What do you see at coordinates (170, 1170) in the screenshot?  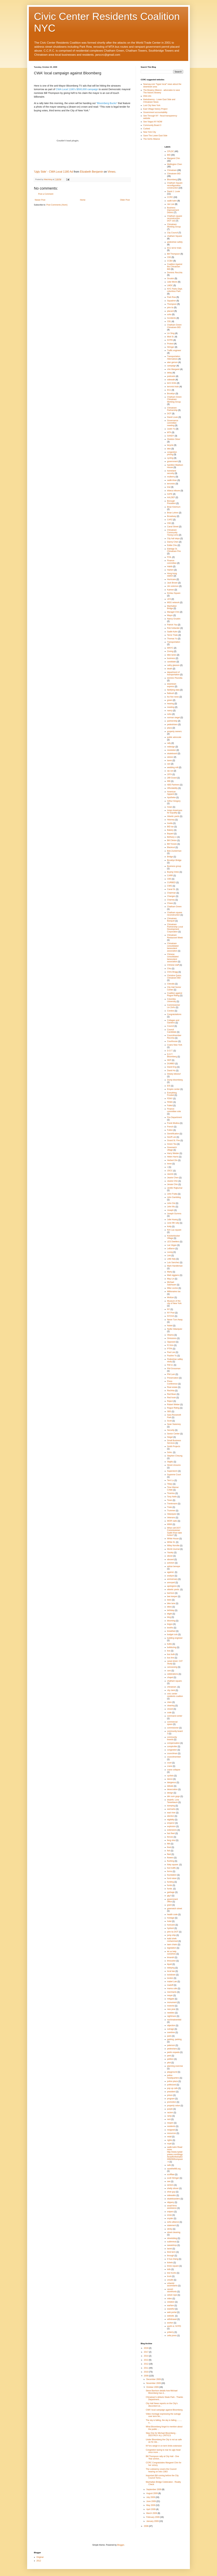 I see `JOCC` at bounding box center [170, 1170].